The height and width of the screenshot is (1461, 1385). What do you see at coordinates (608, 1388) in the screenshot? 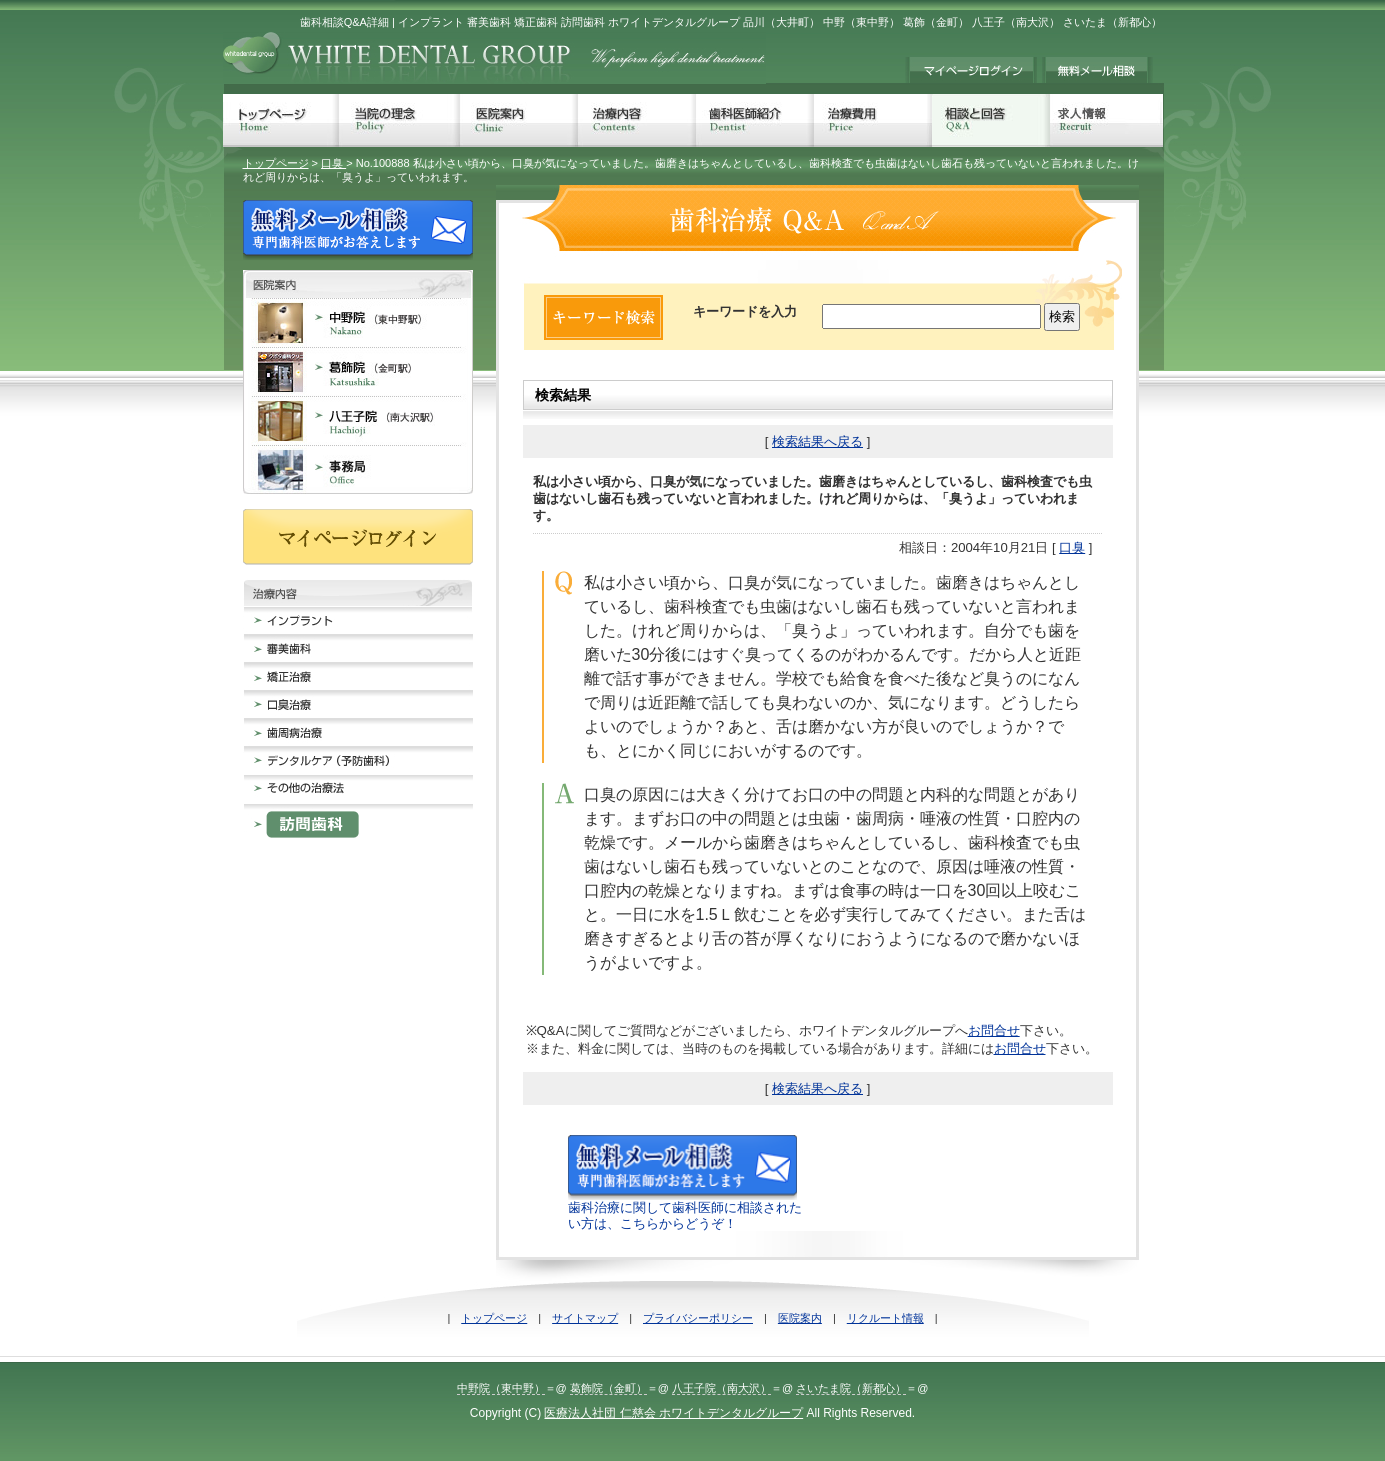
I see `葛飾院（金町）` at bounding box center [608, 1388].